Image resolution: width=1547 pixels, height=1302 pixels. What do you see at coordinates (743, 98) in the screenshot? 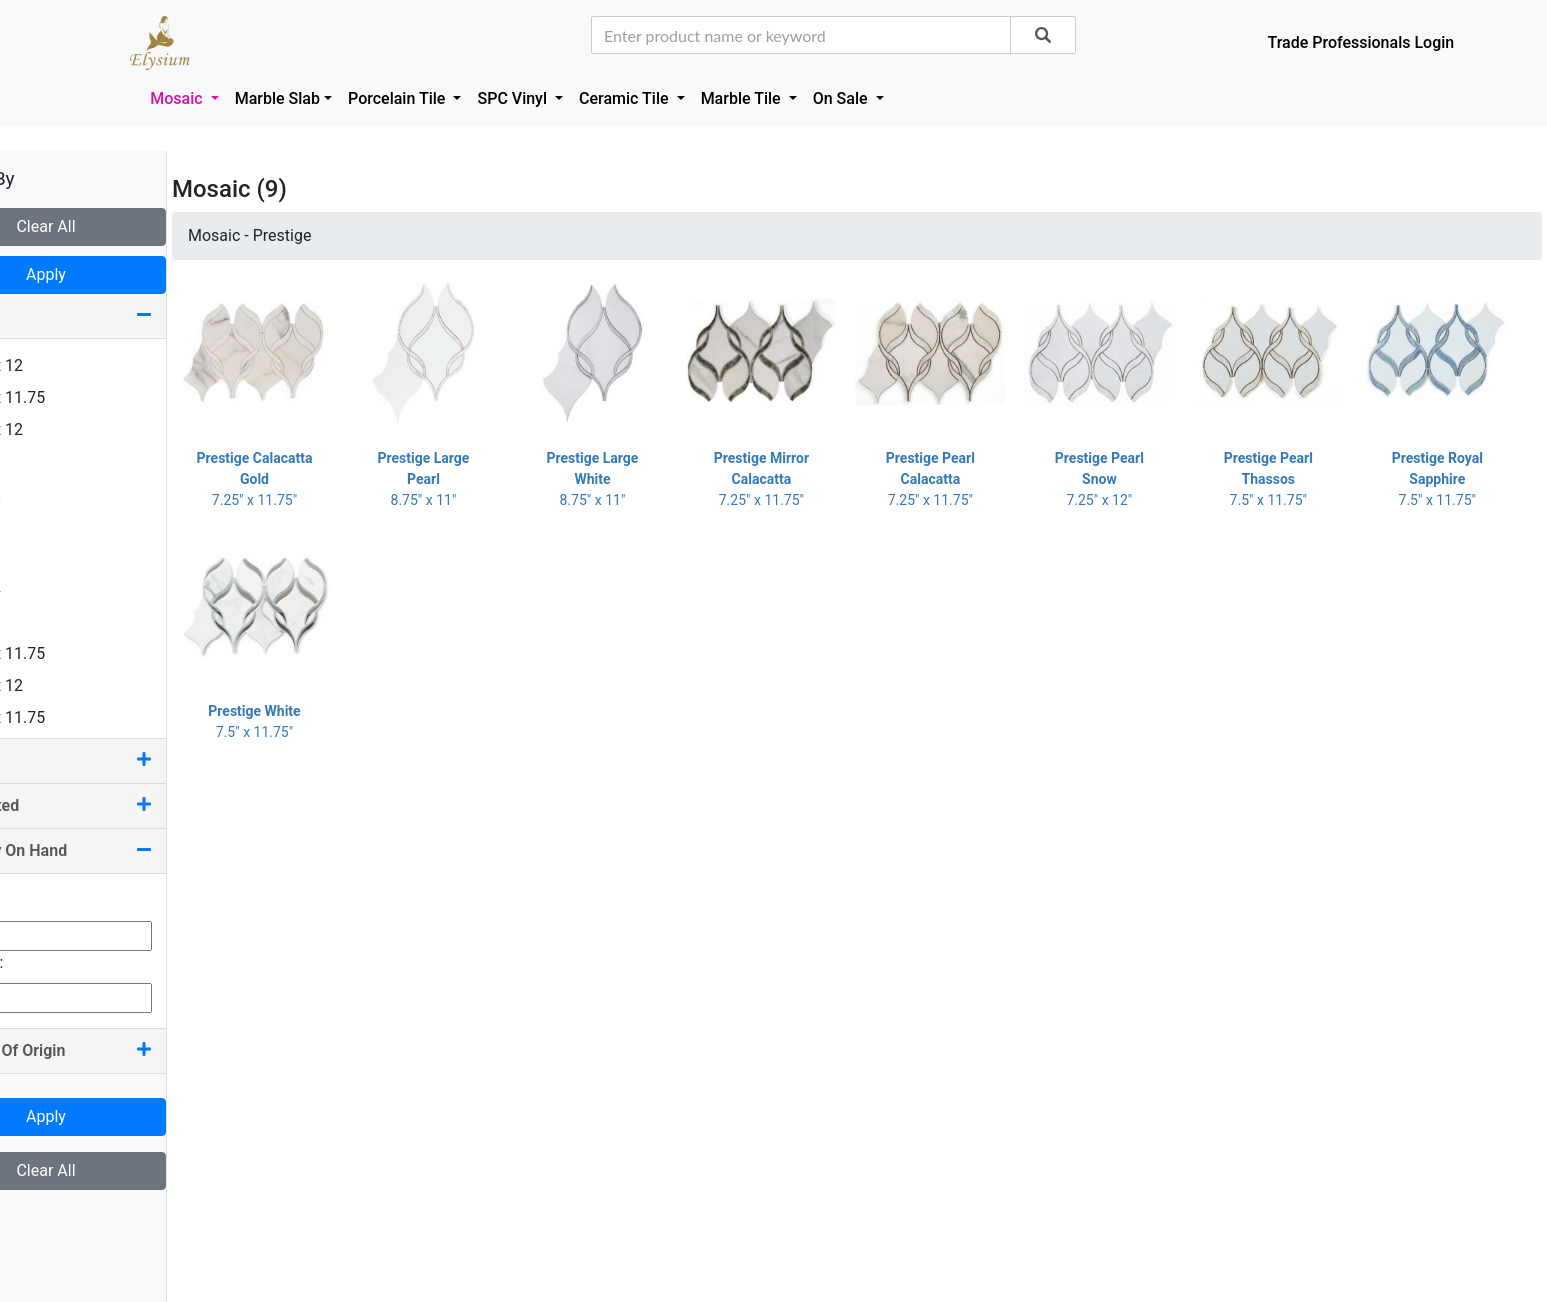
I see `Marble Tile` at bounding box center [743, 98].